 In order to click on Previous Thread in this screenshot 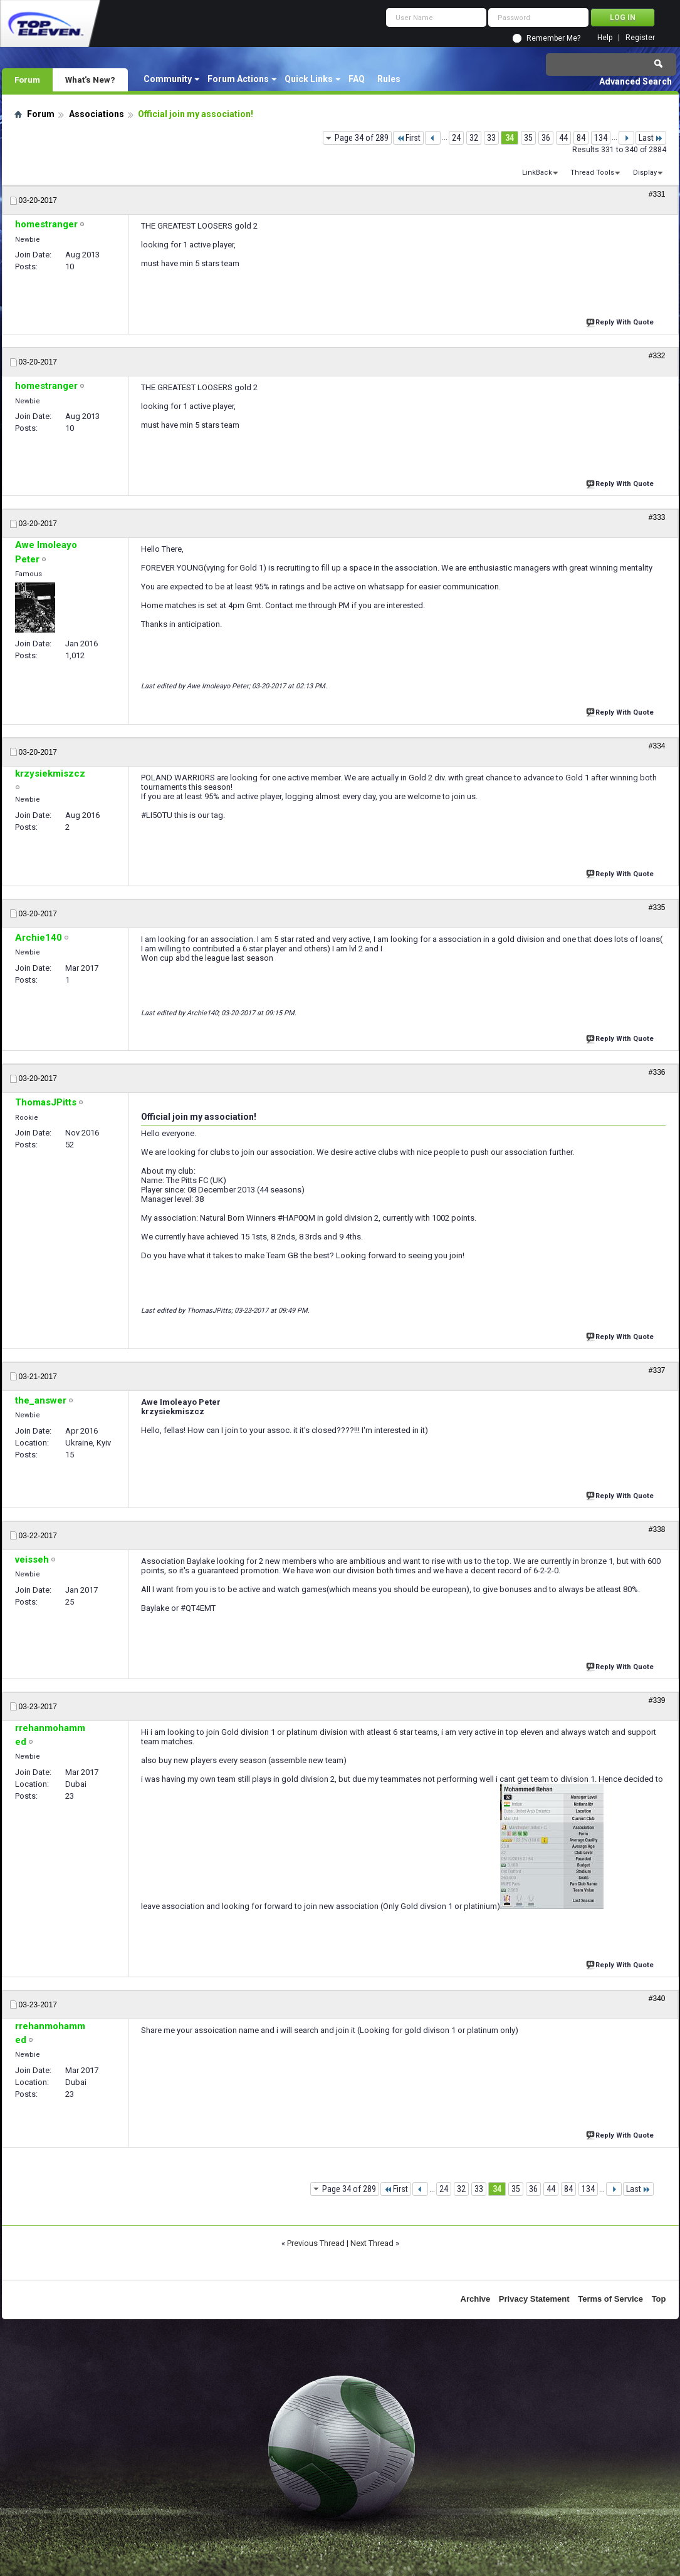, I will do `click(316, 2243)`.